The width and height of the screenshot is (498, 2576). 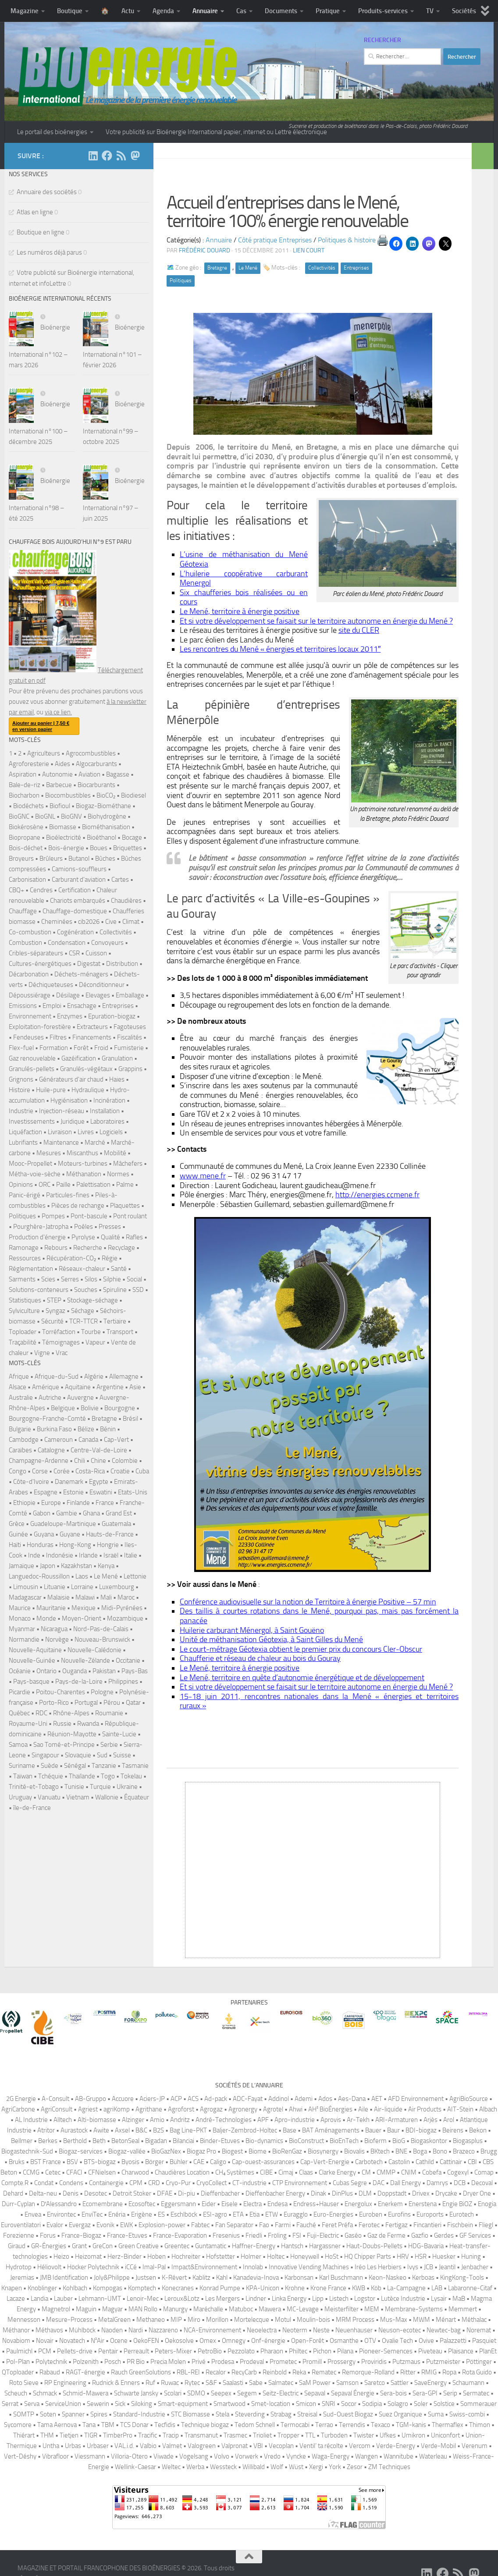 What do you see at coordinates (436, 2414) in the screenshot?
I see `Suma` at bounding box center [436, 2414].